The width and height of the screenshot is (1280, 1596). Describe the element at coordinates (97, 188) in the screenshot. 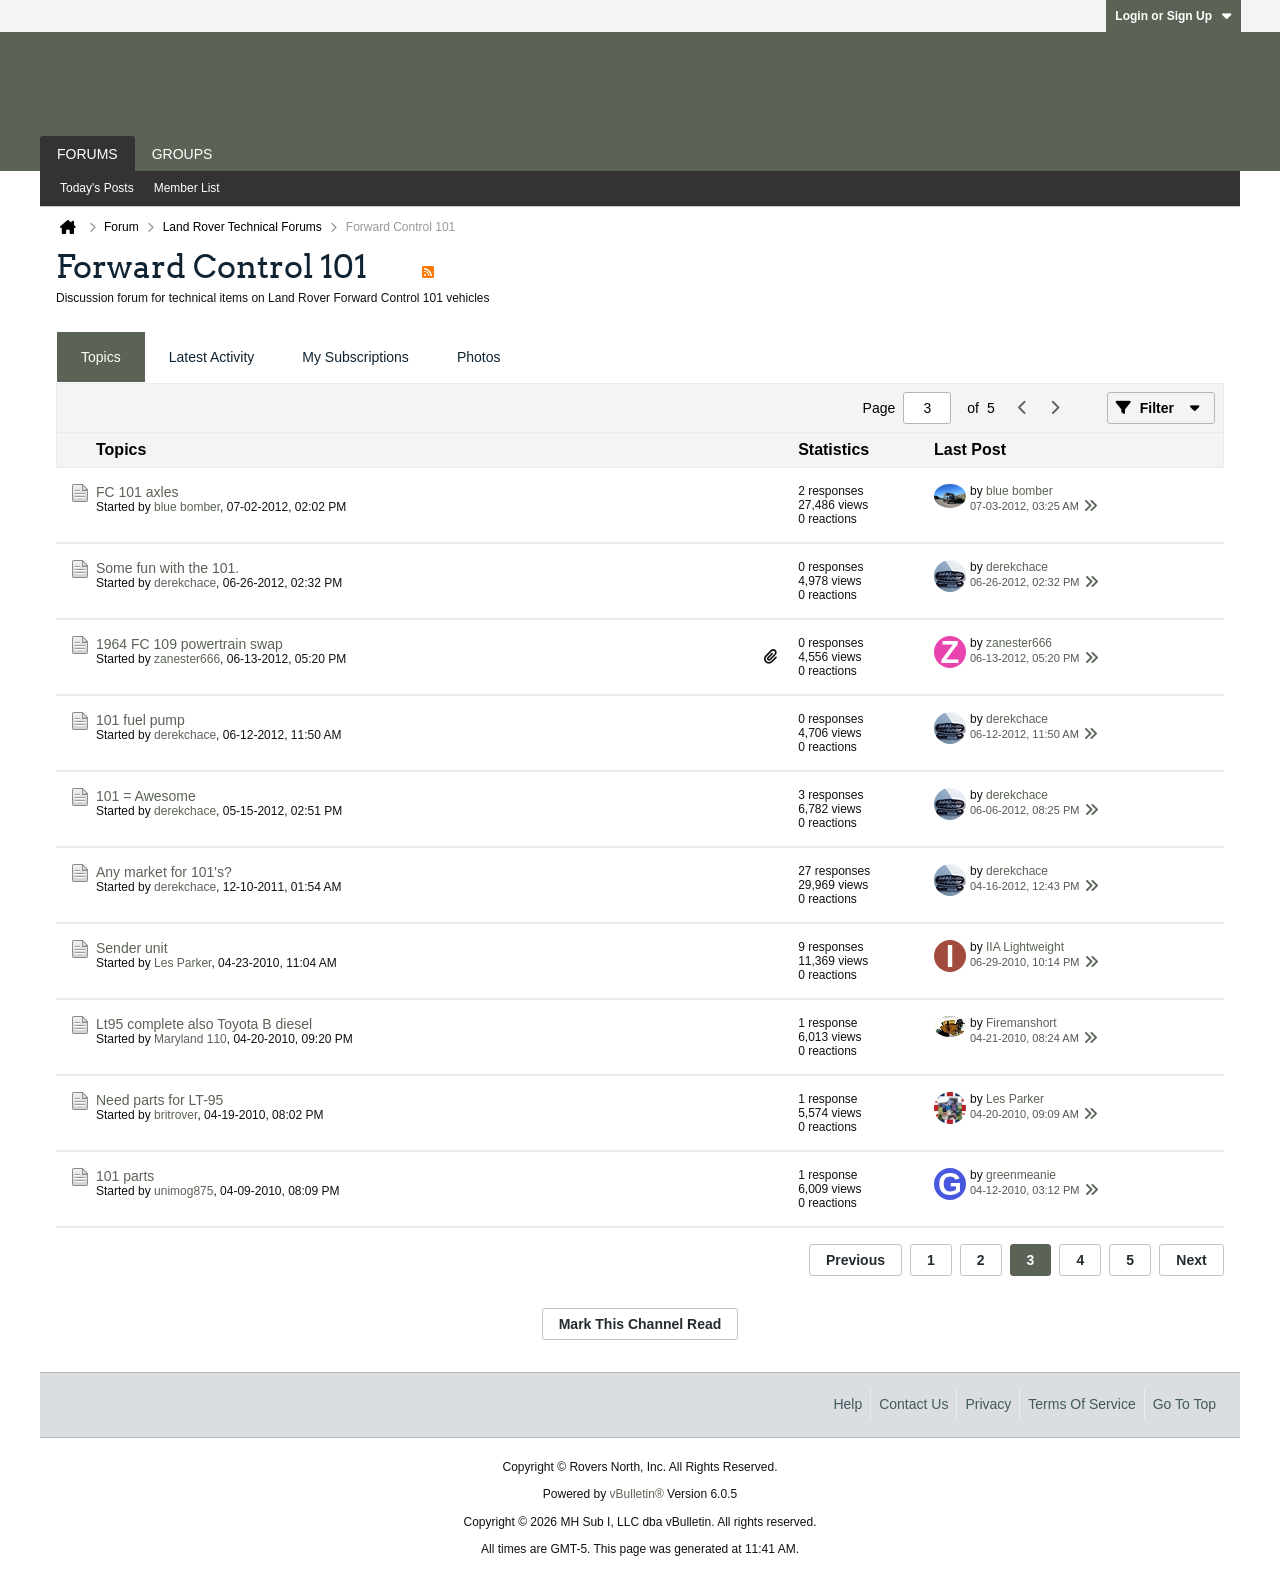

I see `Today's Posts` at that location.